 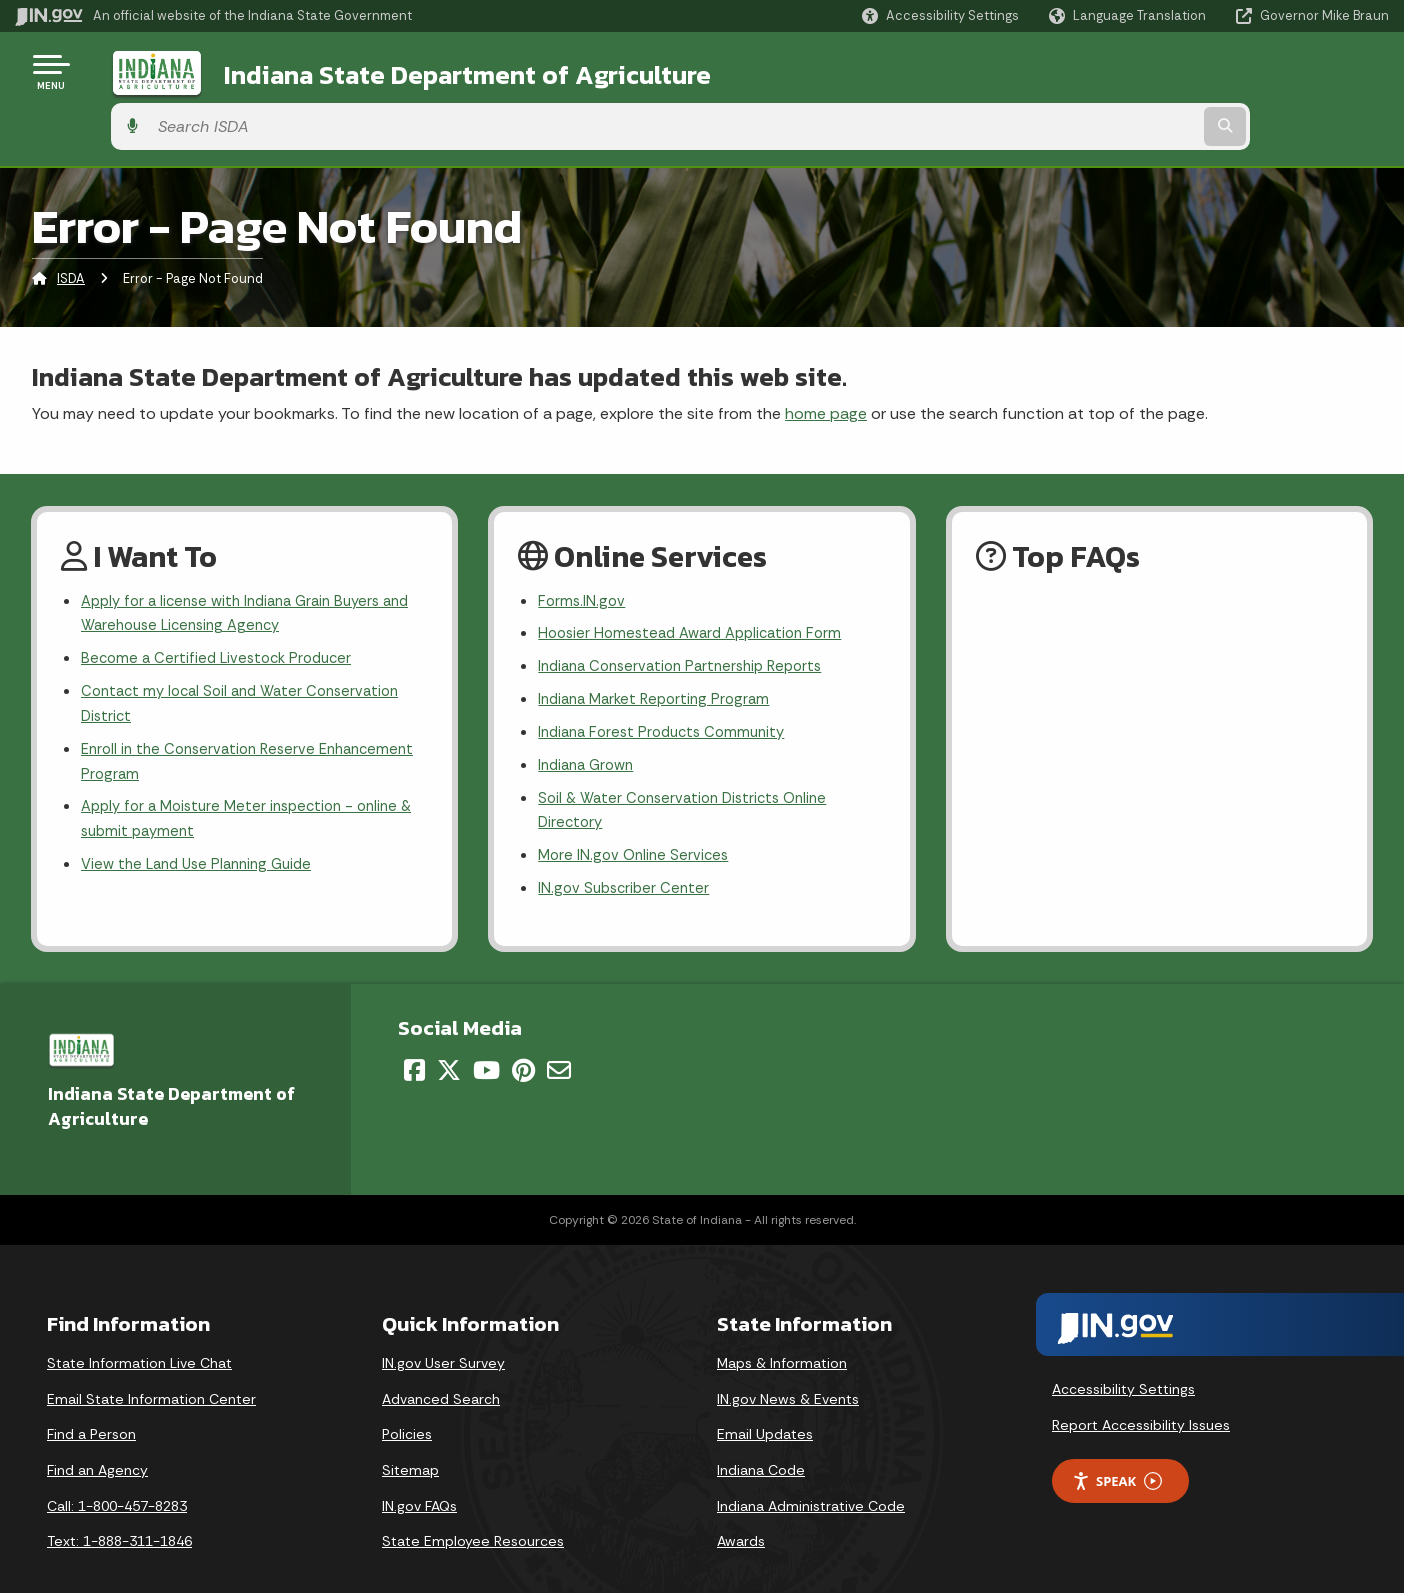 I want to click on [button], so click(x=940, y=15).